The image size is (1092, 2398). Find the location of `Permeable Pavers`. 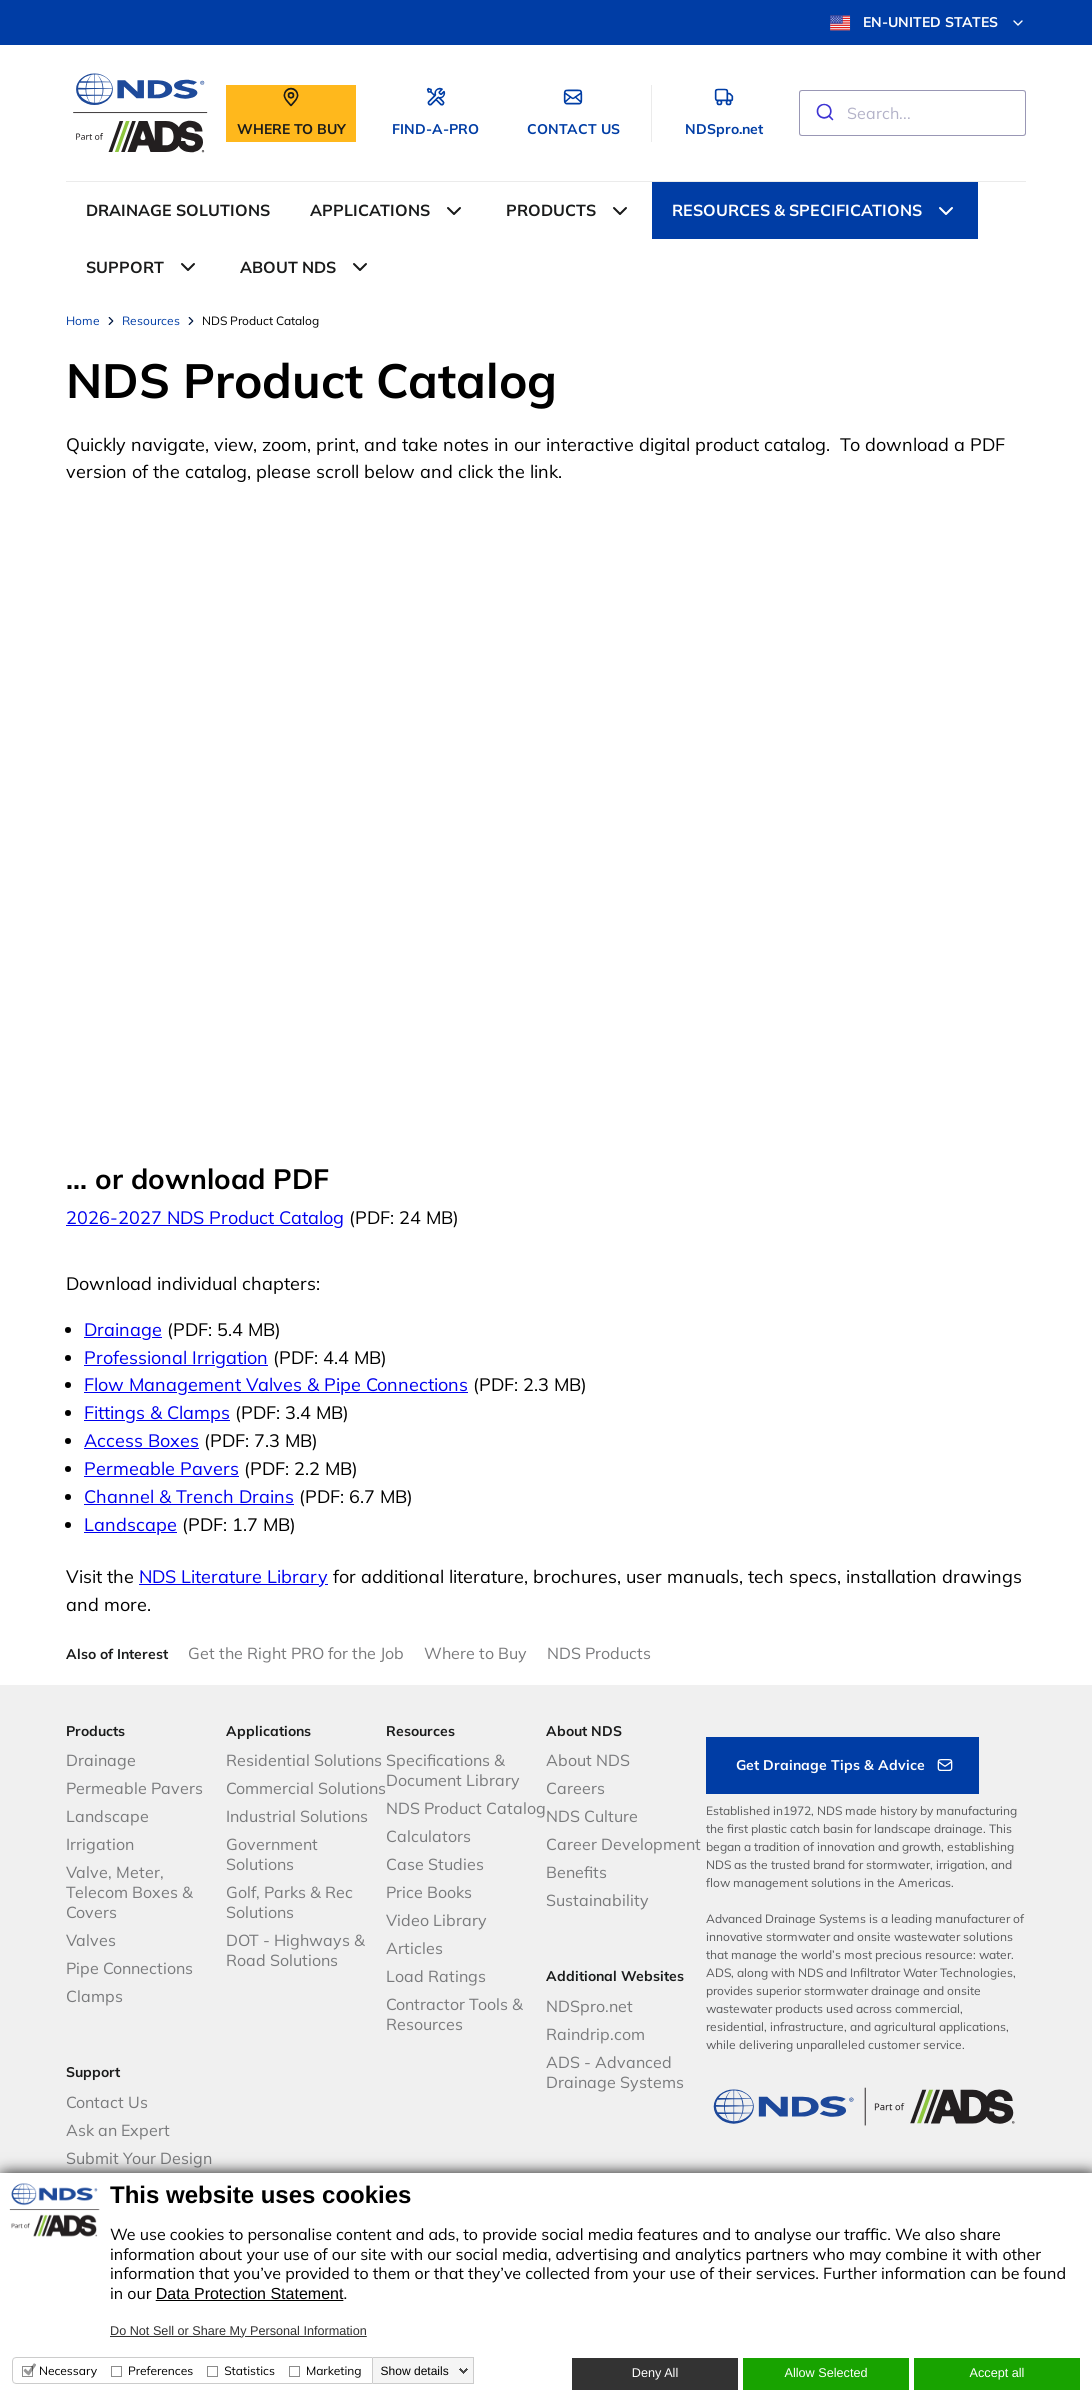

Permeable Pavers is located at coordinates (161, 1468).